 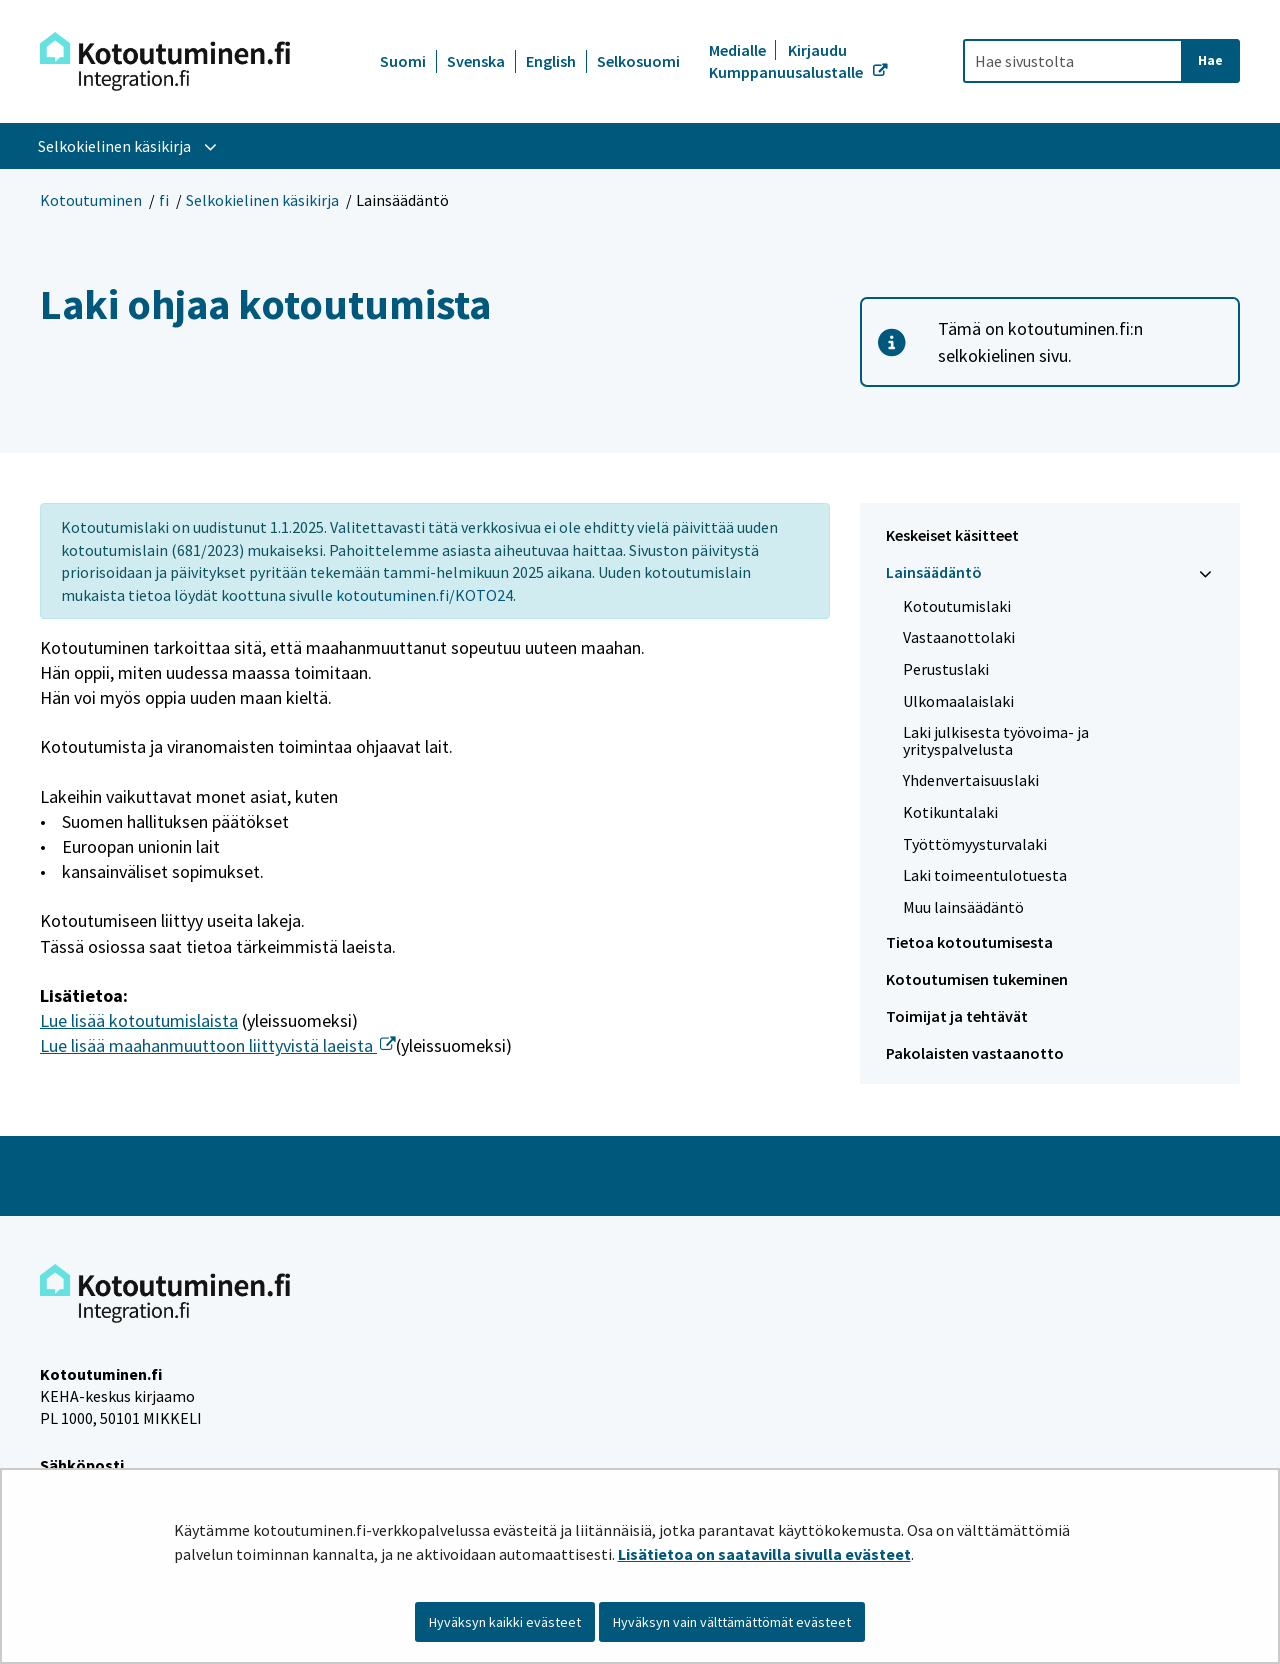 I want to click on Lue lisää maahanmuuttoon liittyvistä laeista, so click(x=218, y=1045).